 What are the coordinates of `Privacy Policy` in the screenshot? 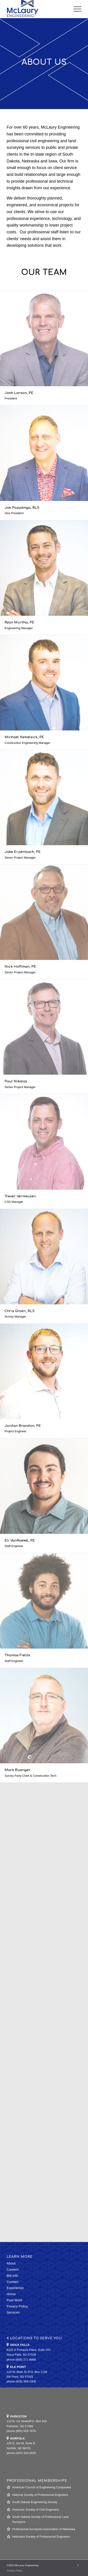 It's located at (17, 2306).